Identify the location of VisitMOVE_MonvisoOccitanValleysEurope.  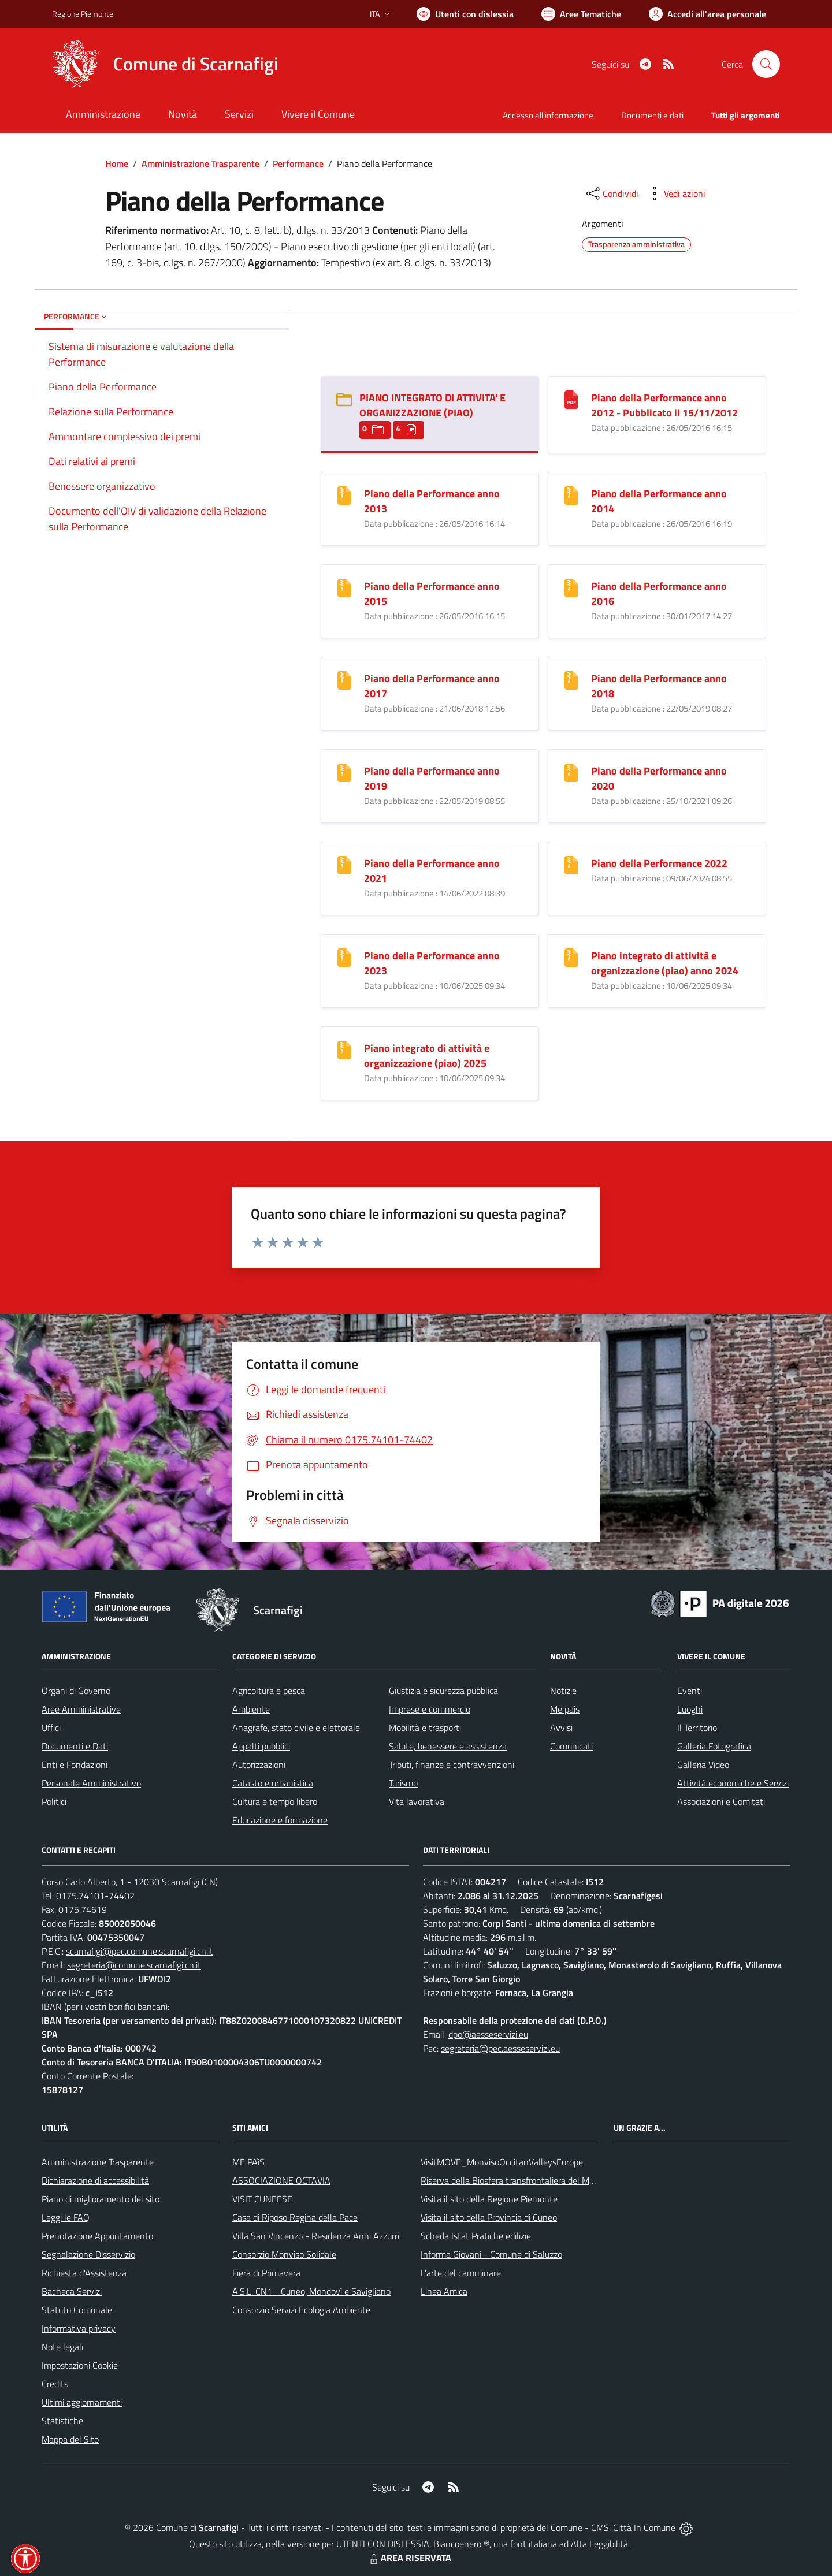
(502, 2162).